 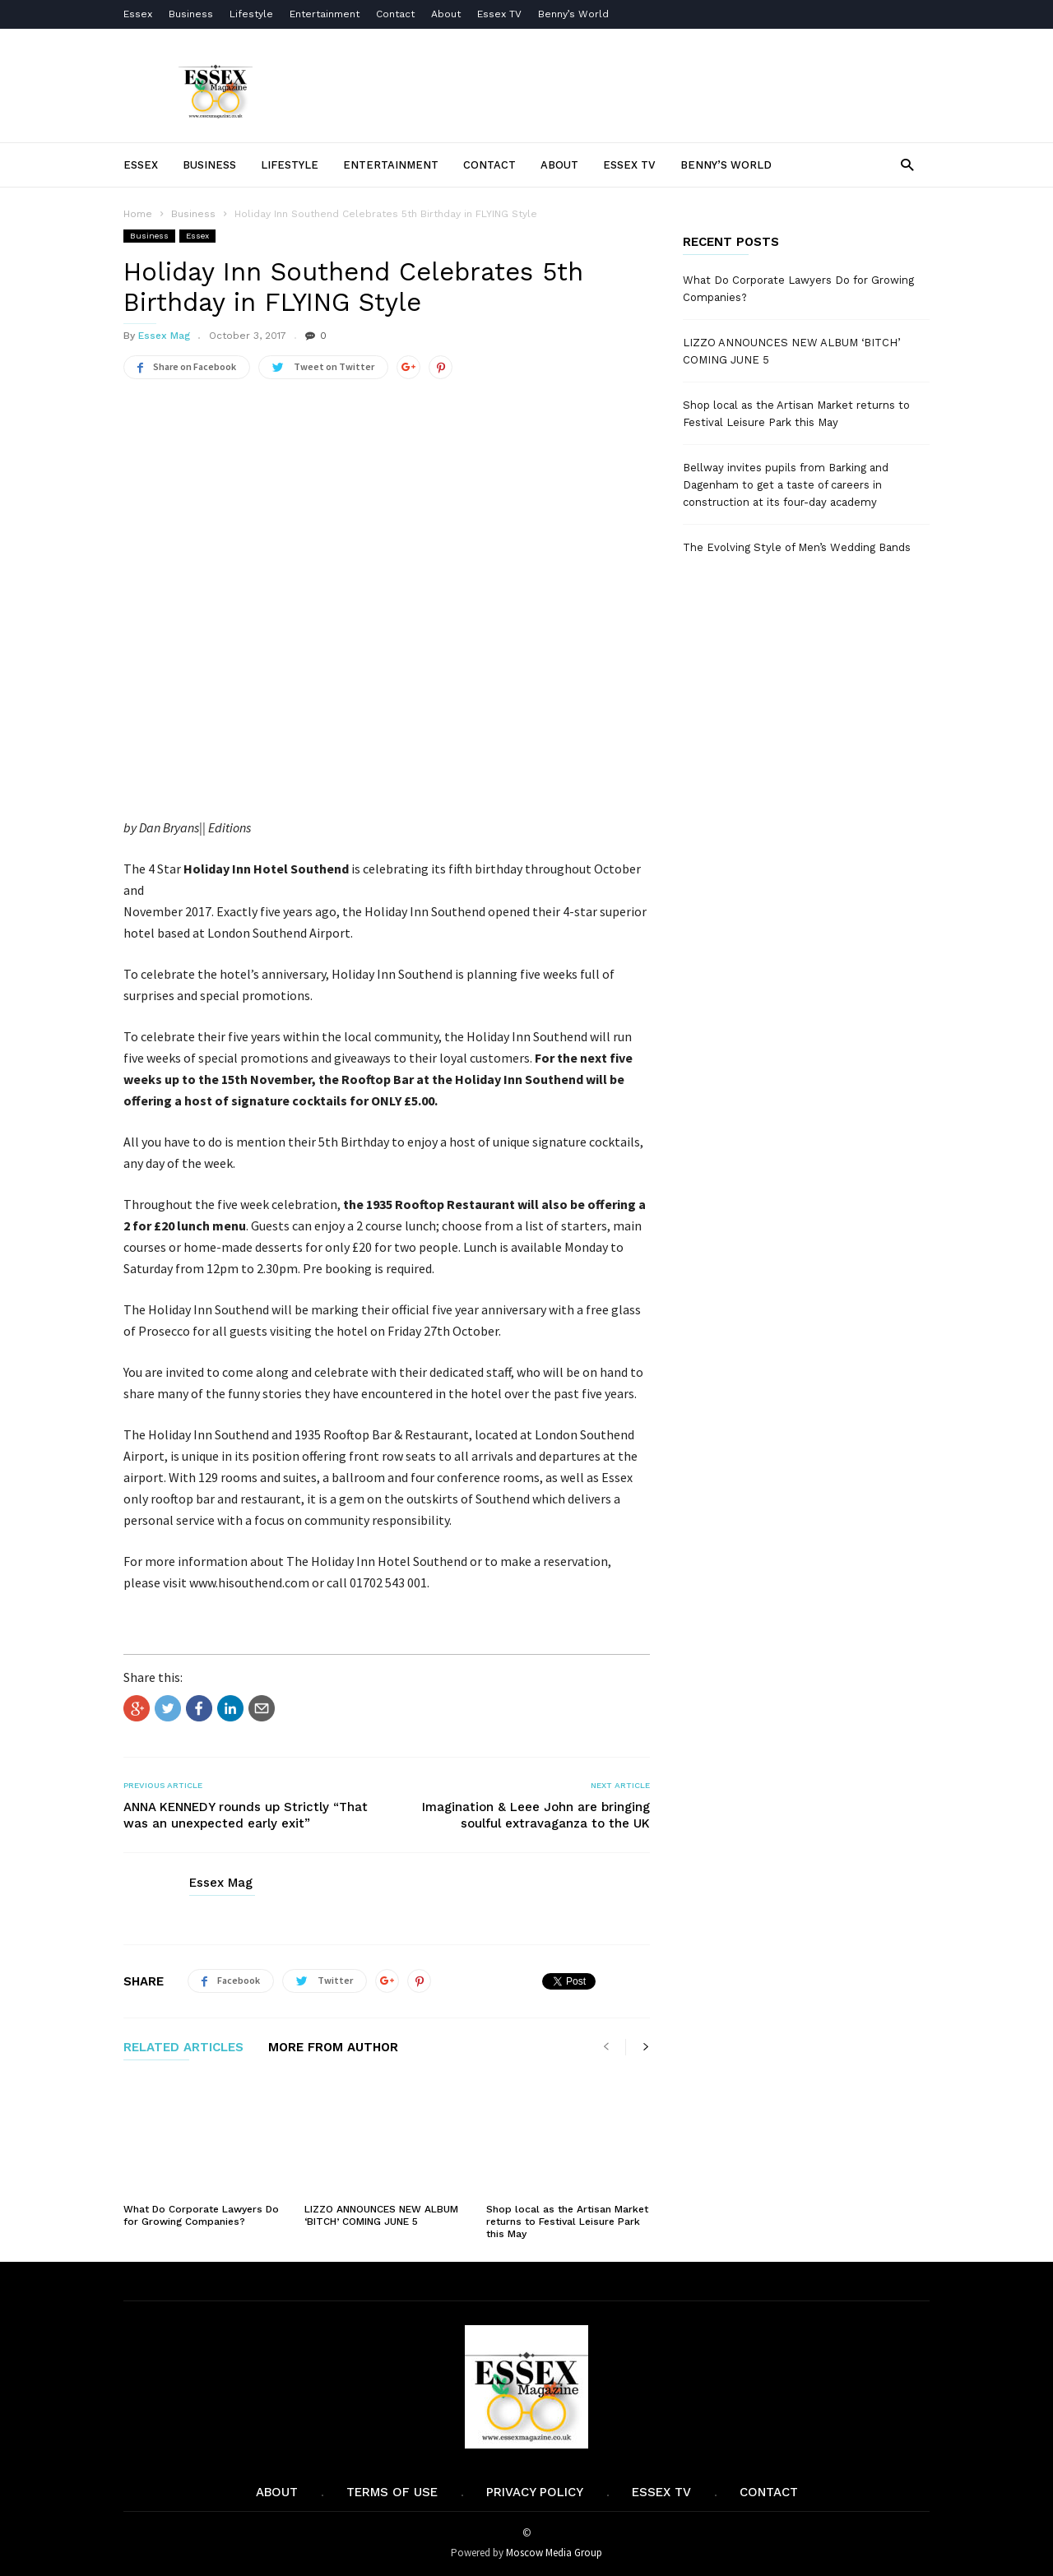 What do you see at coordinates (201, 2215) in the screenshot?
I see `What Do Corporate Lawyers Do for Growing Companies?` at bounding box center [201, 2215].